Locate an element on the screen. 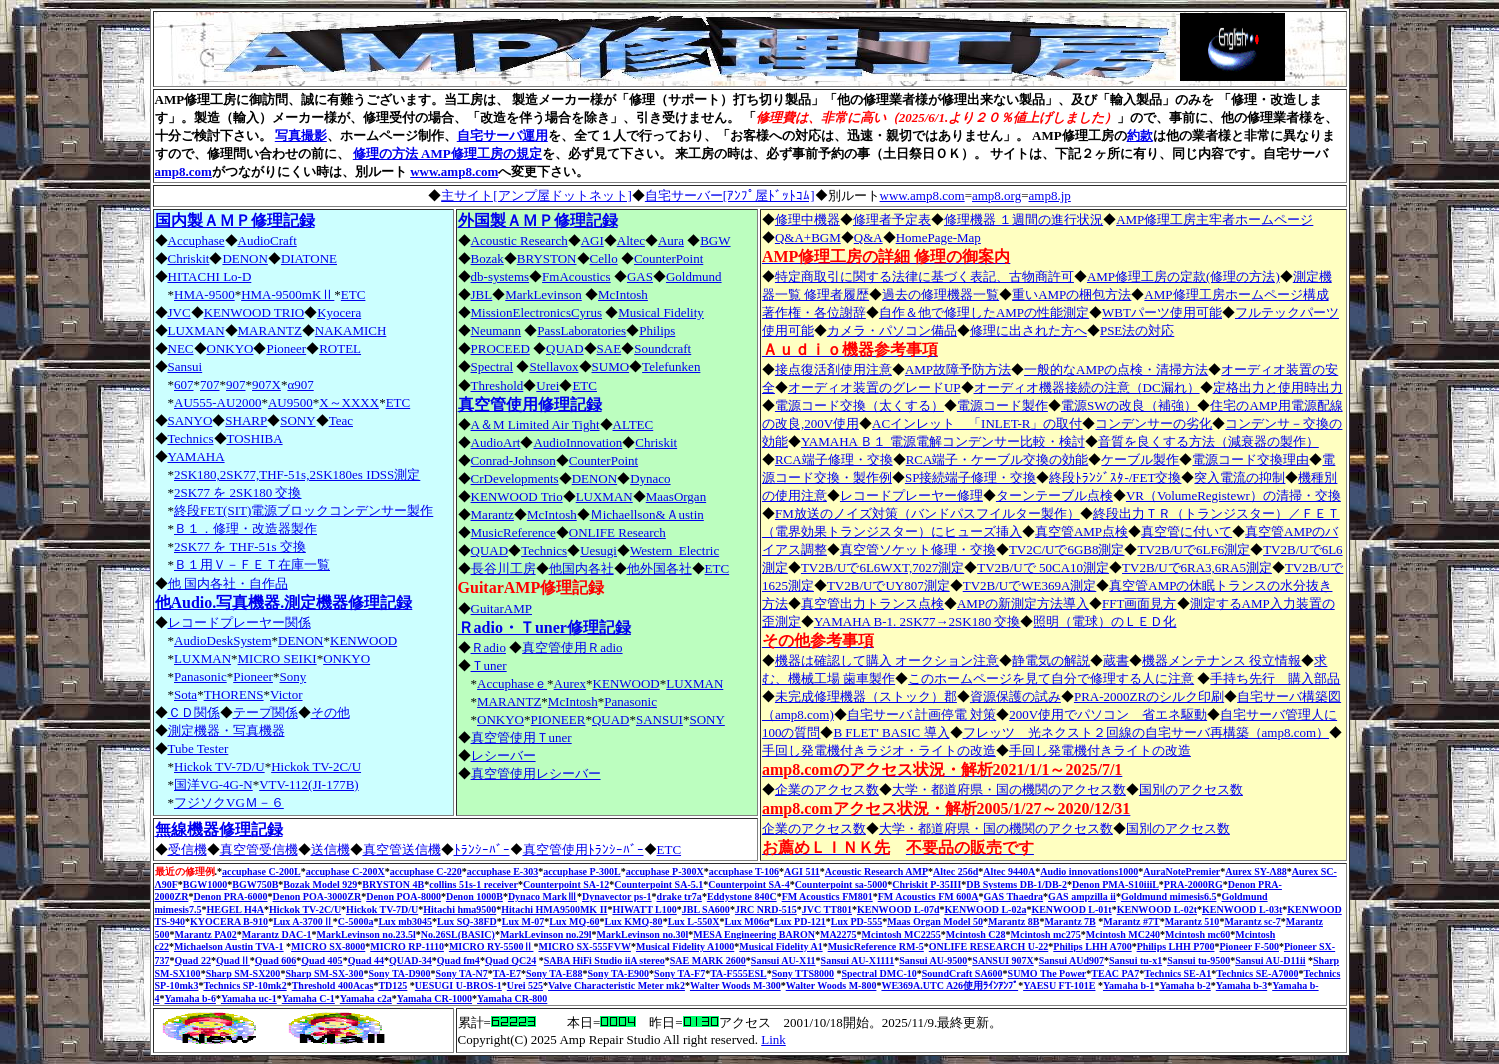  修理の方法 AMP修理工房の規定 is located at coordinates (447, 153).